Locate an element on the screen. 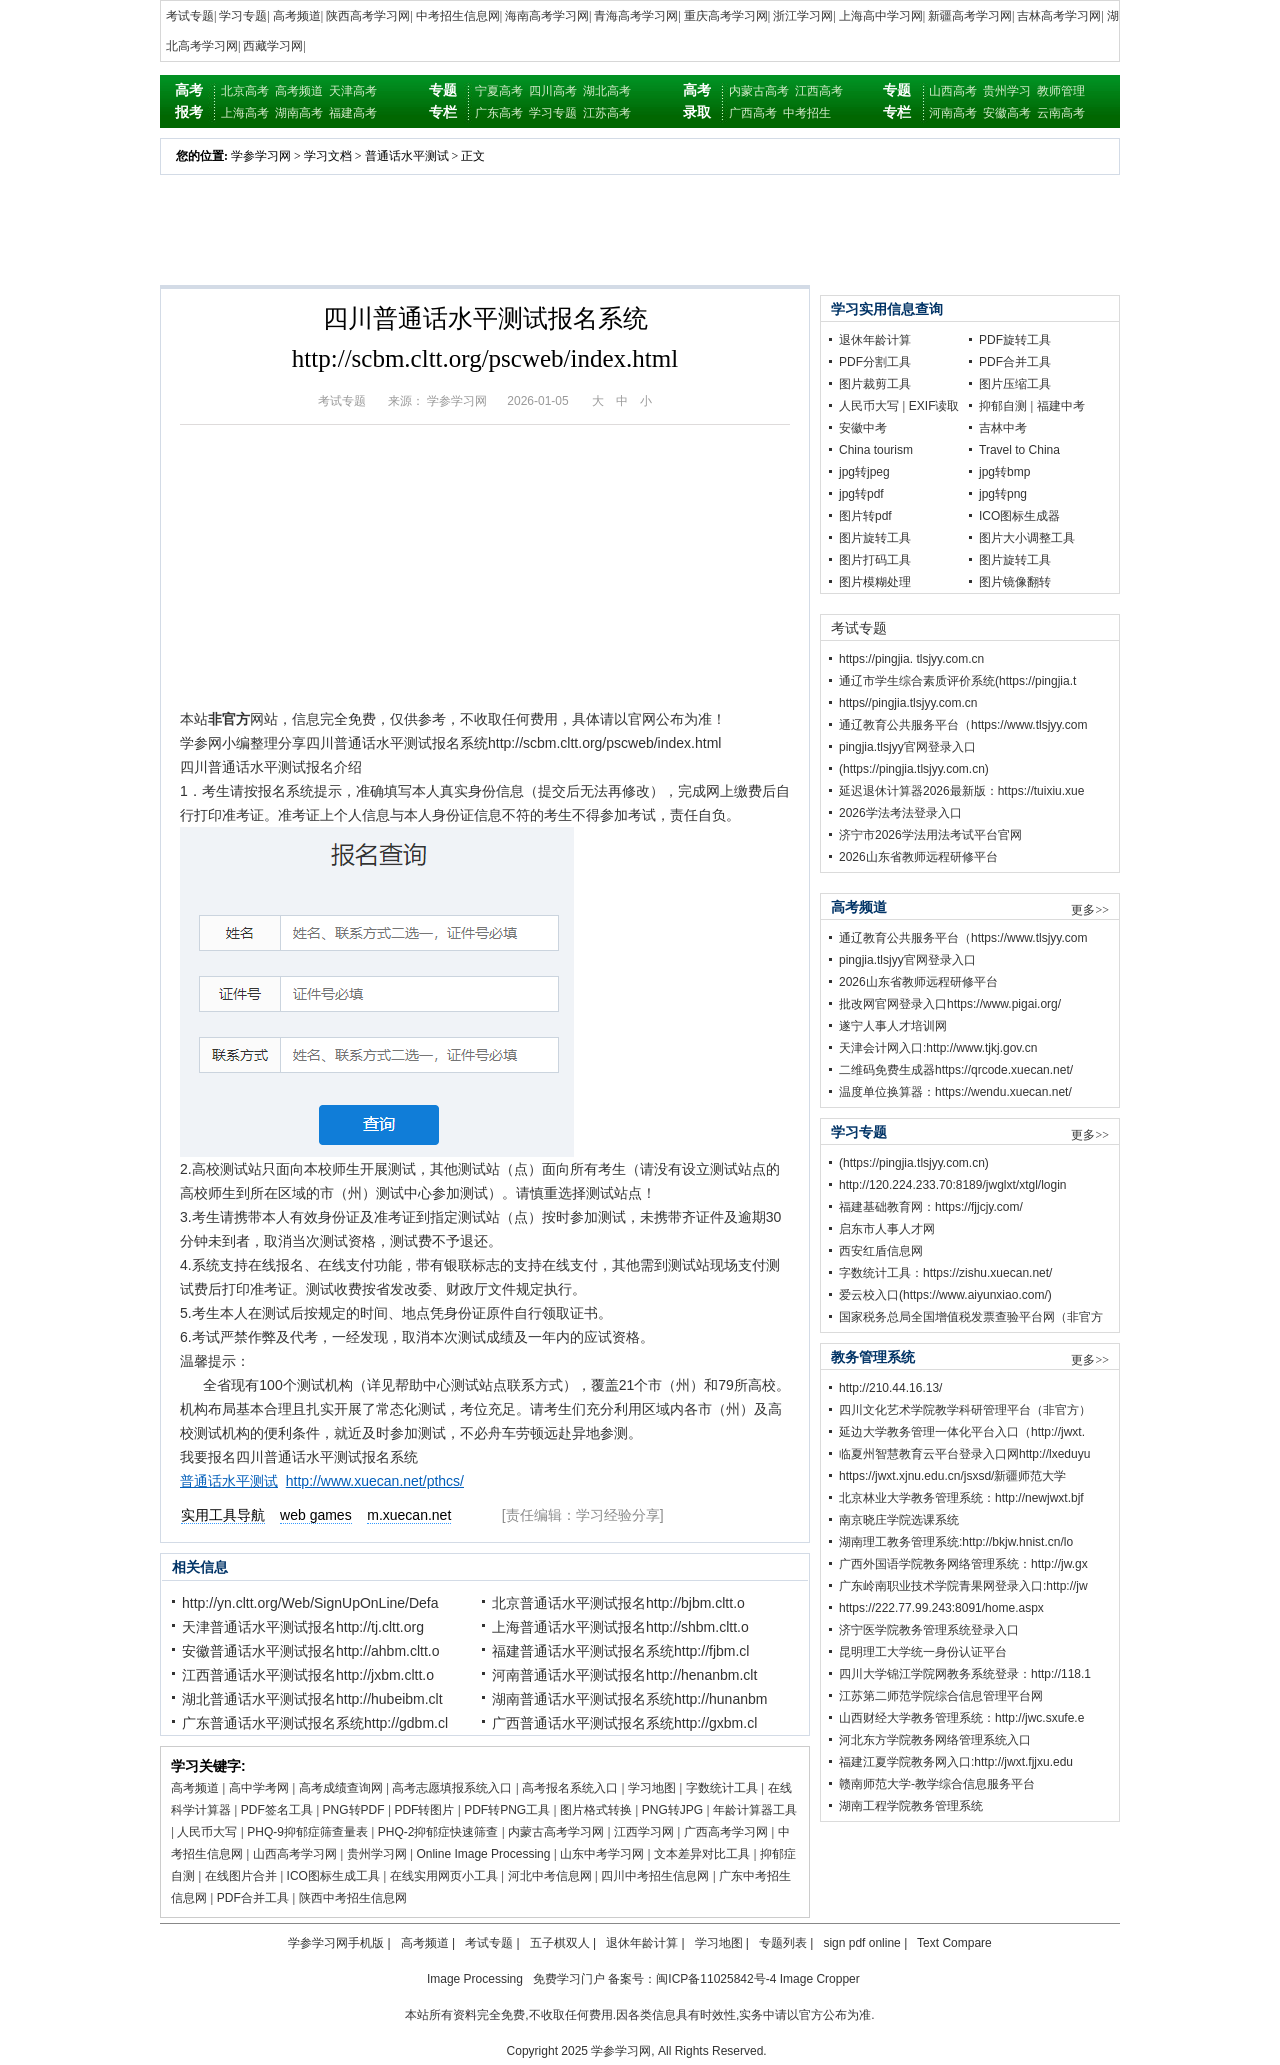  五子棋双人 is located at coordinates (560, 1943).